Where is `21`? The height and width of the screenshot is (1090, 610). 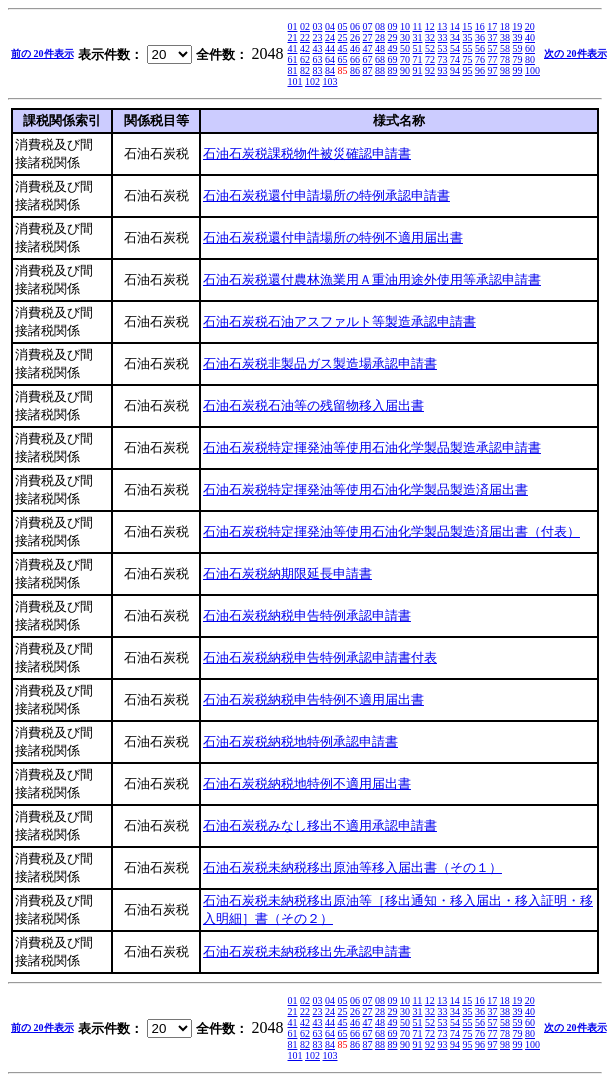 21 is located at coordinates (293, 37).